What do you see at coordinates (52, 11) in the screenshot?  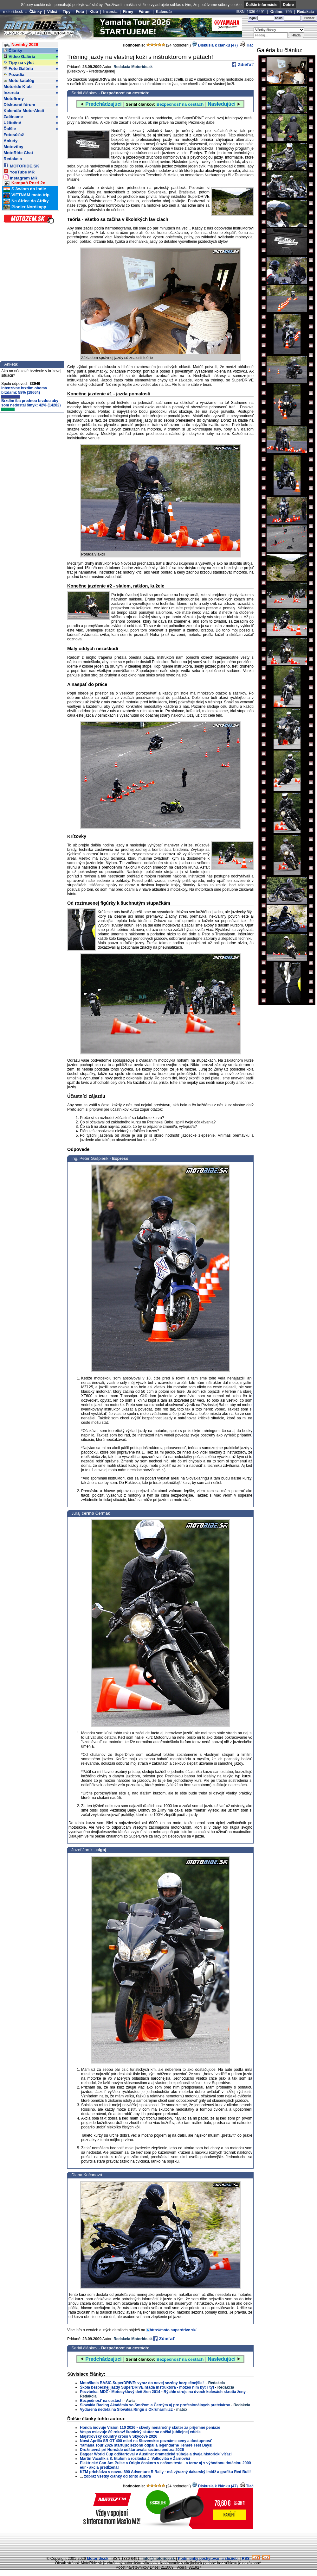 I see `Videá` at bounding box center [52, 11].